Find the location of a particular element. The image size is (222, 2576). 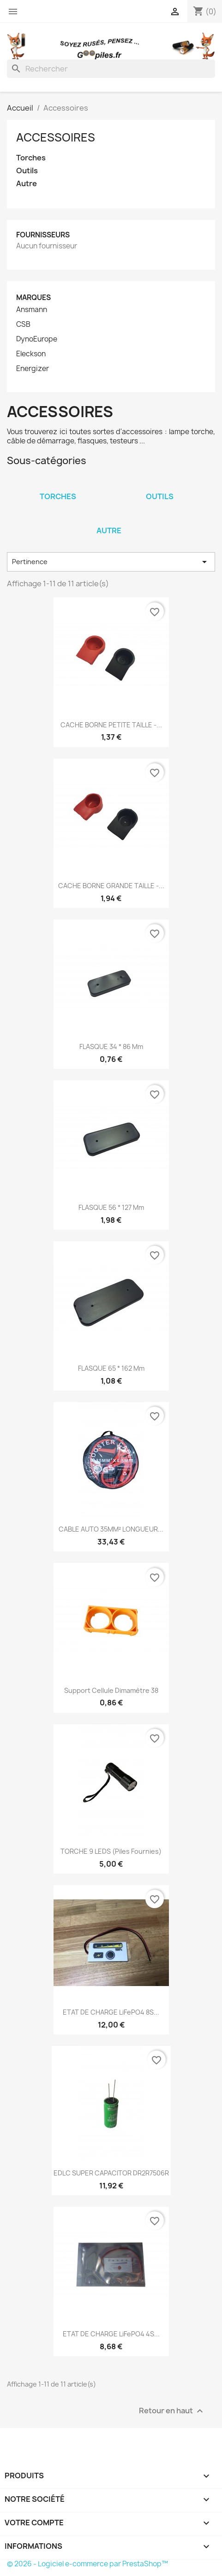

Torches is located at coordinates (31, 158).